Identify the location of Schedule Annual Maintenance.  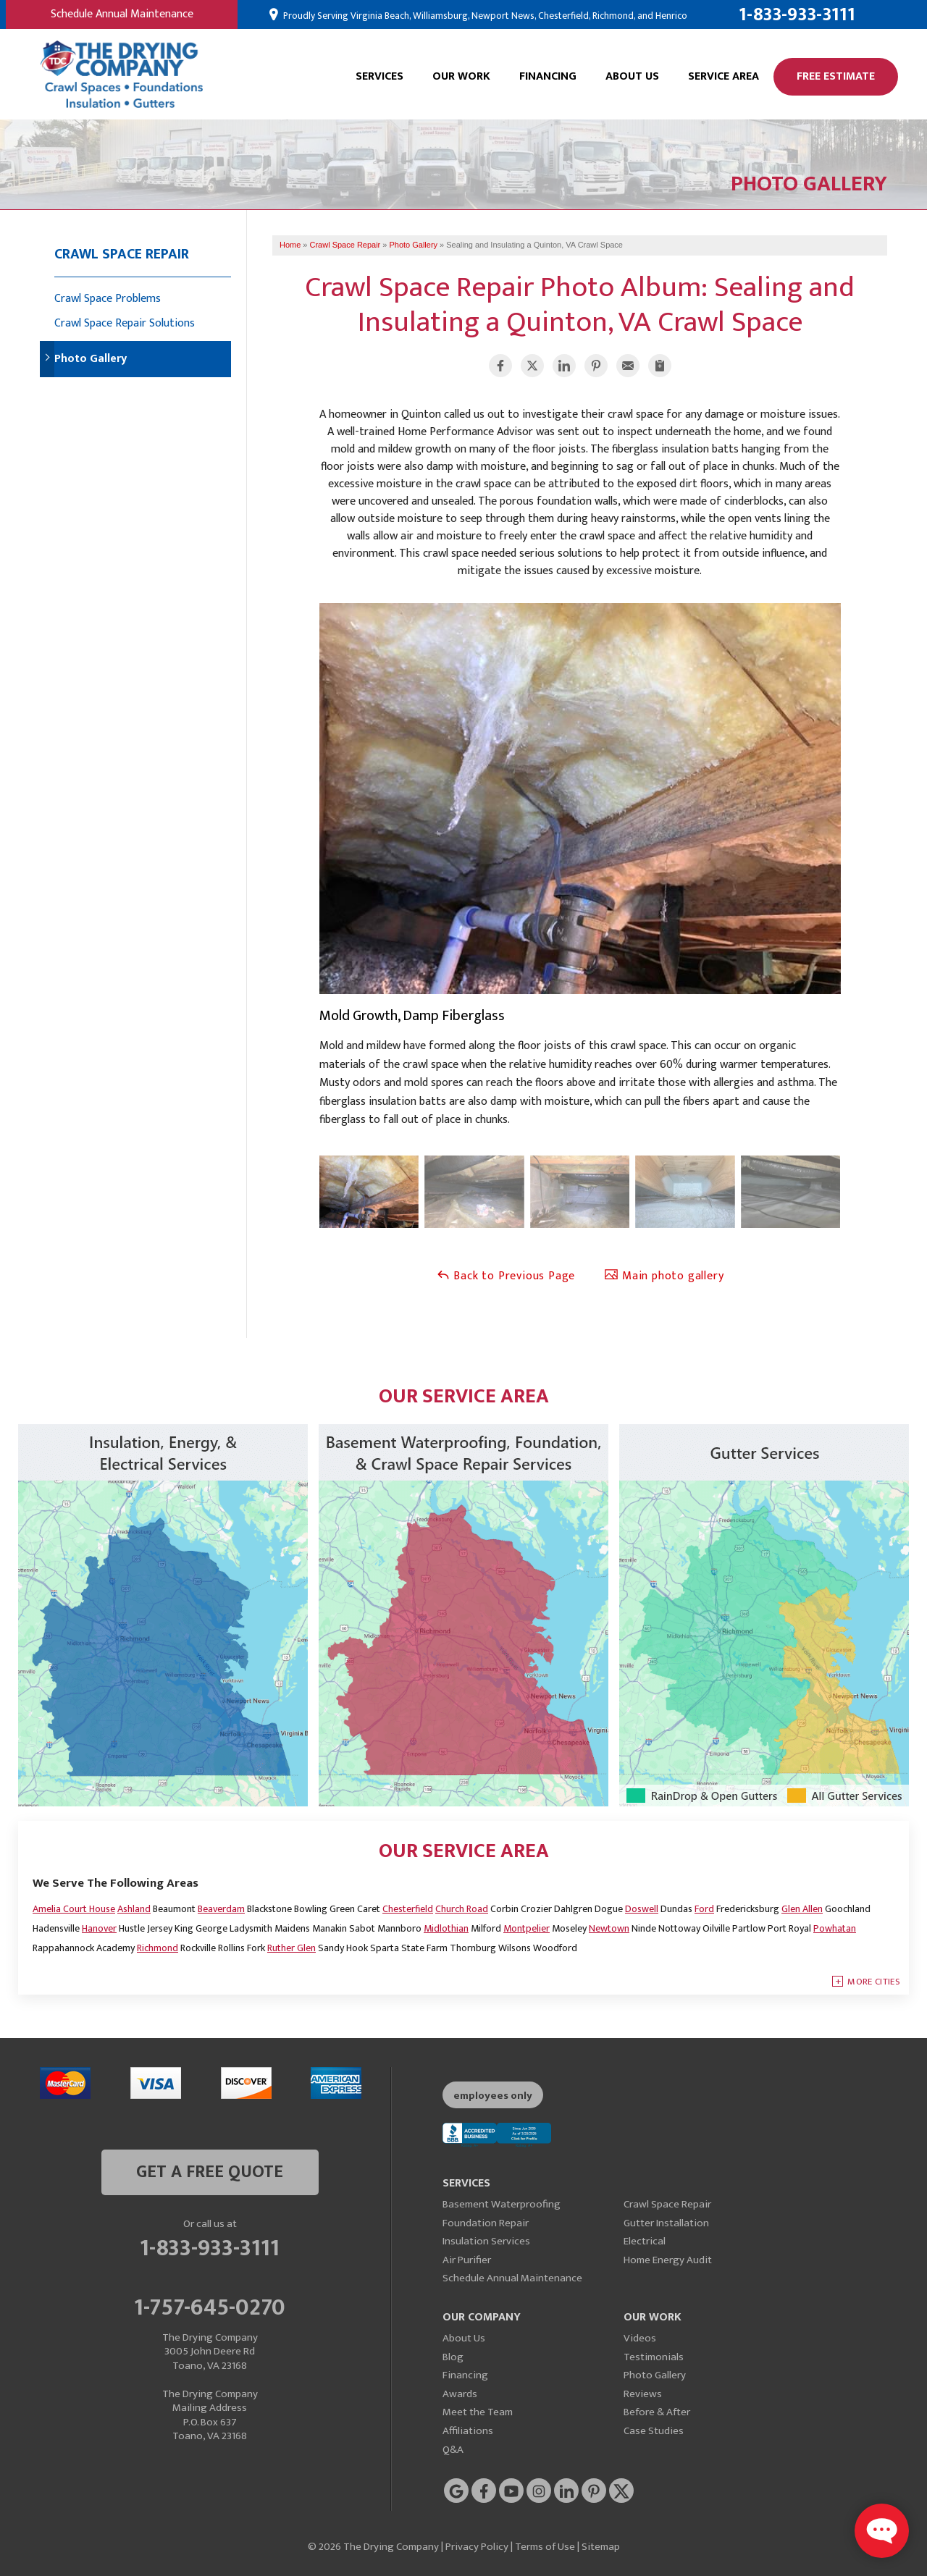
(122, 14).